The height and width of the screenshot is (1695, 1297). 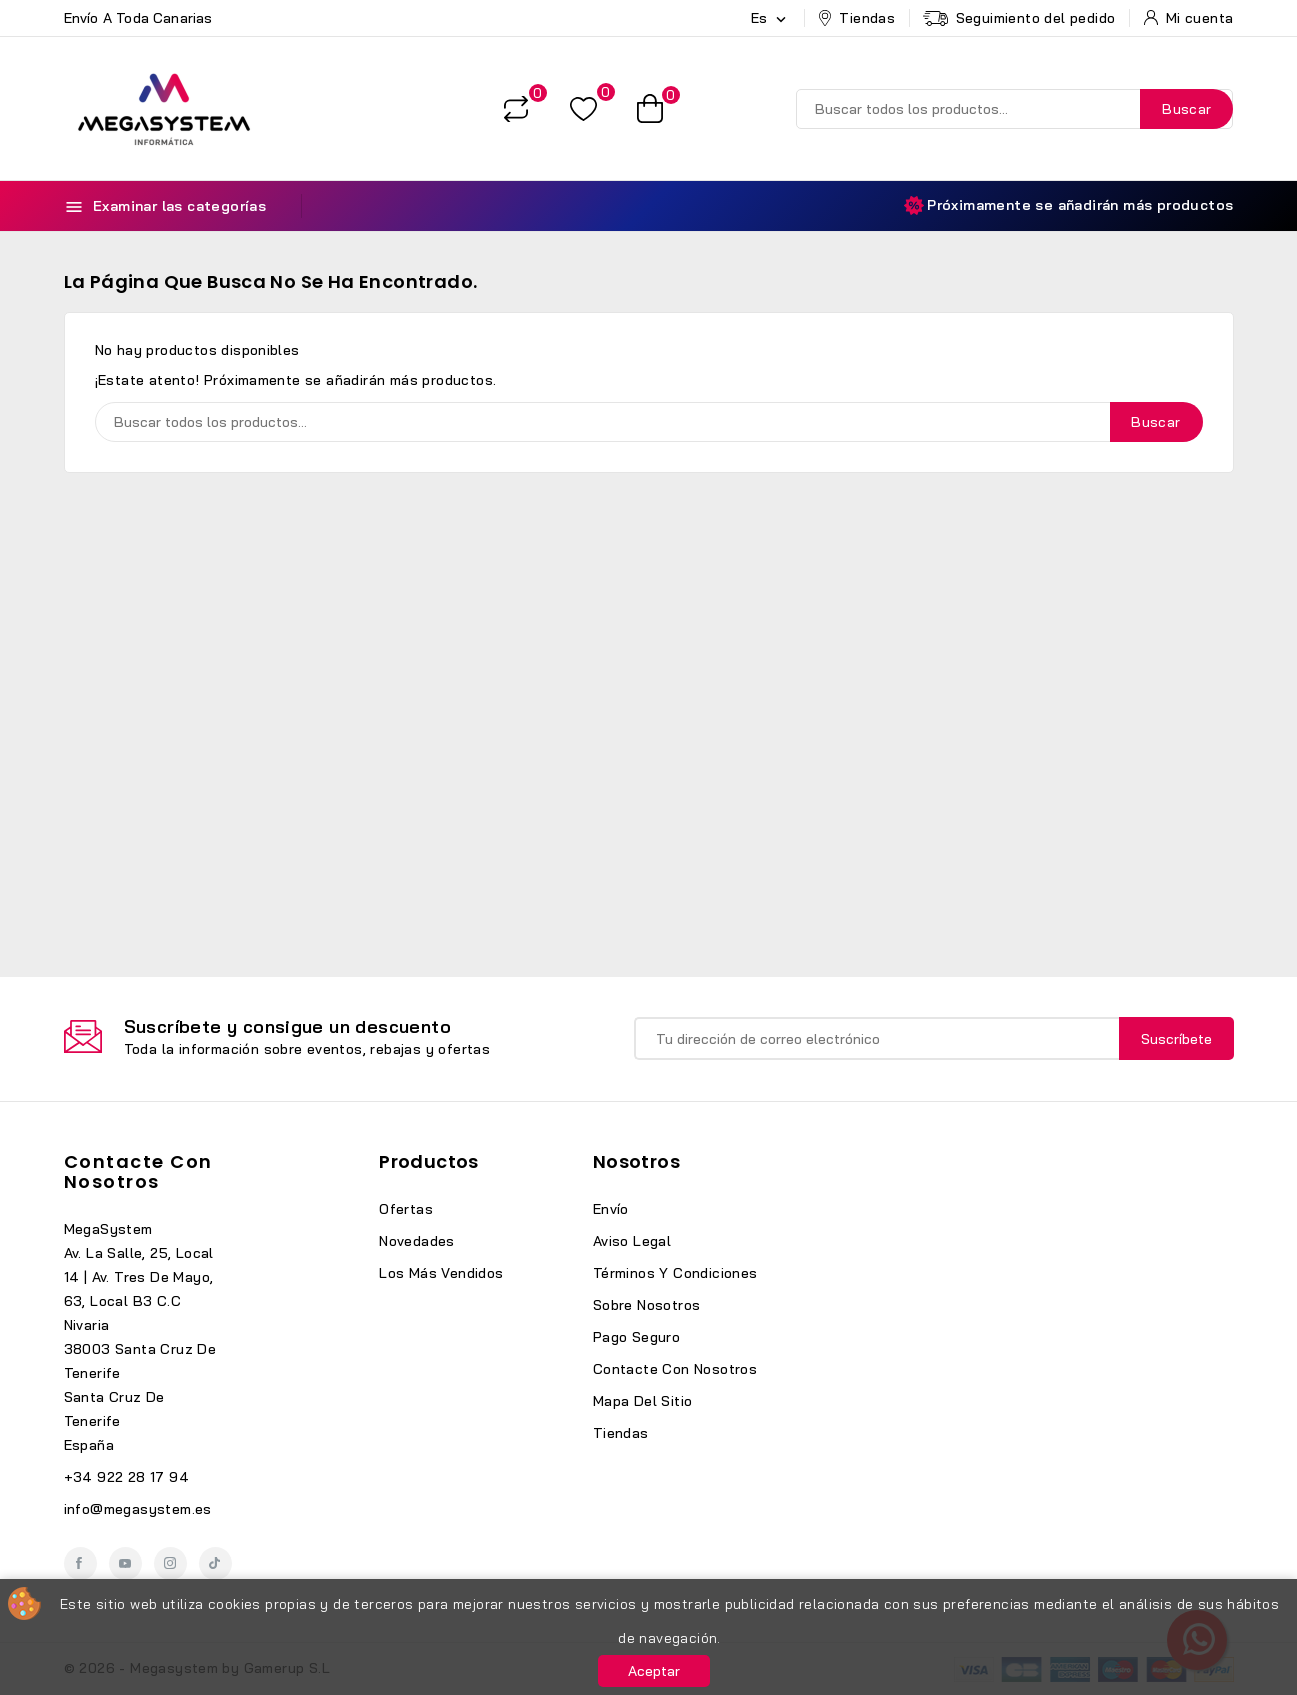 What do you see at coordinates (647, 1305) in the screenshot?
I see `Sobre nosotros` at bounding box center [647, 1305].